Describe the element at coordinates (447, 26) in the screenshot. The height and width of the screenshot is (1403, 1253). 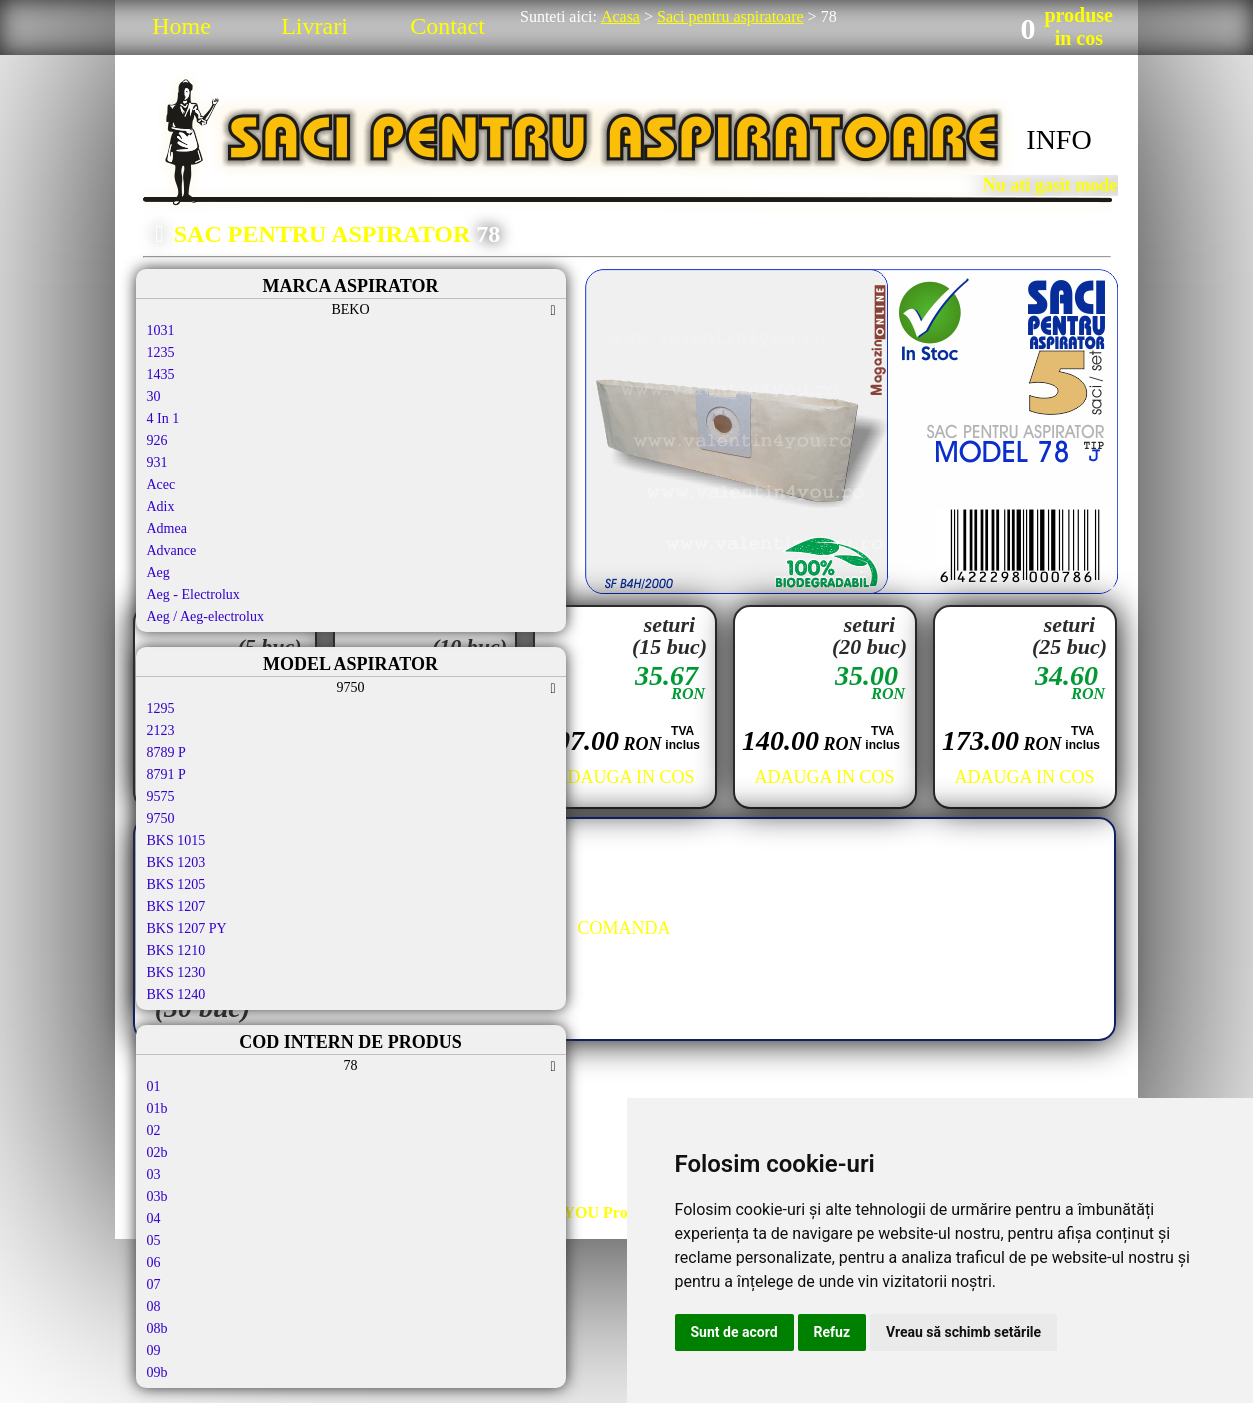
I see `Contact` at that location.